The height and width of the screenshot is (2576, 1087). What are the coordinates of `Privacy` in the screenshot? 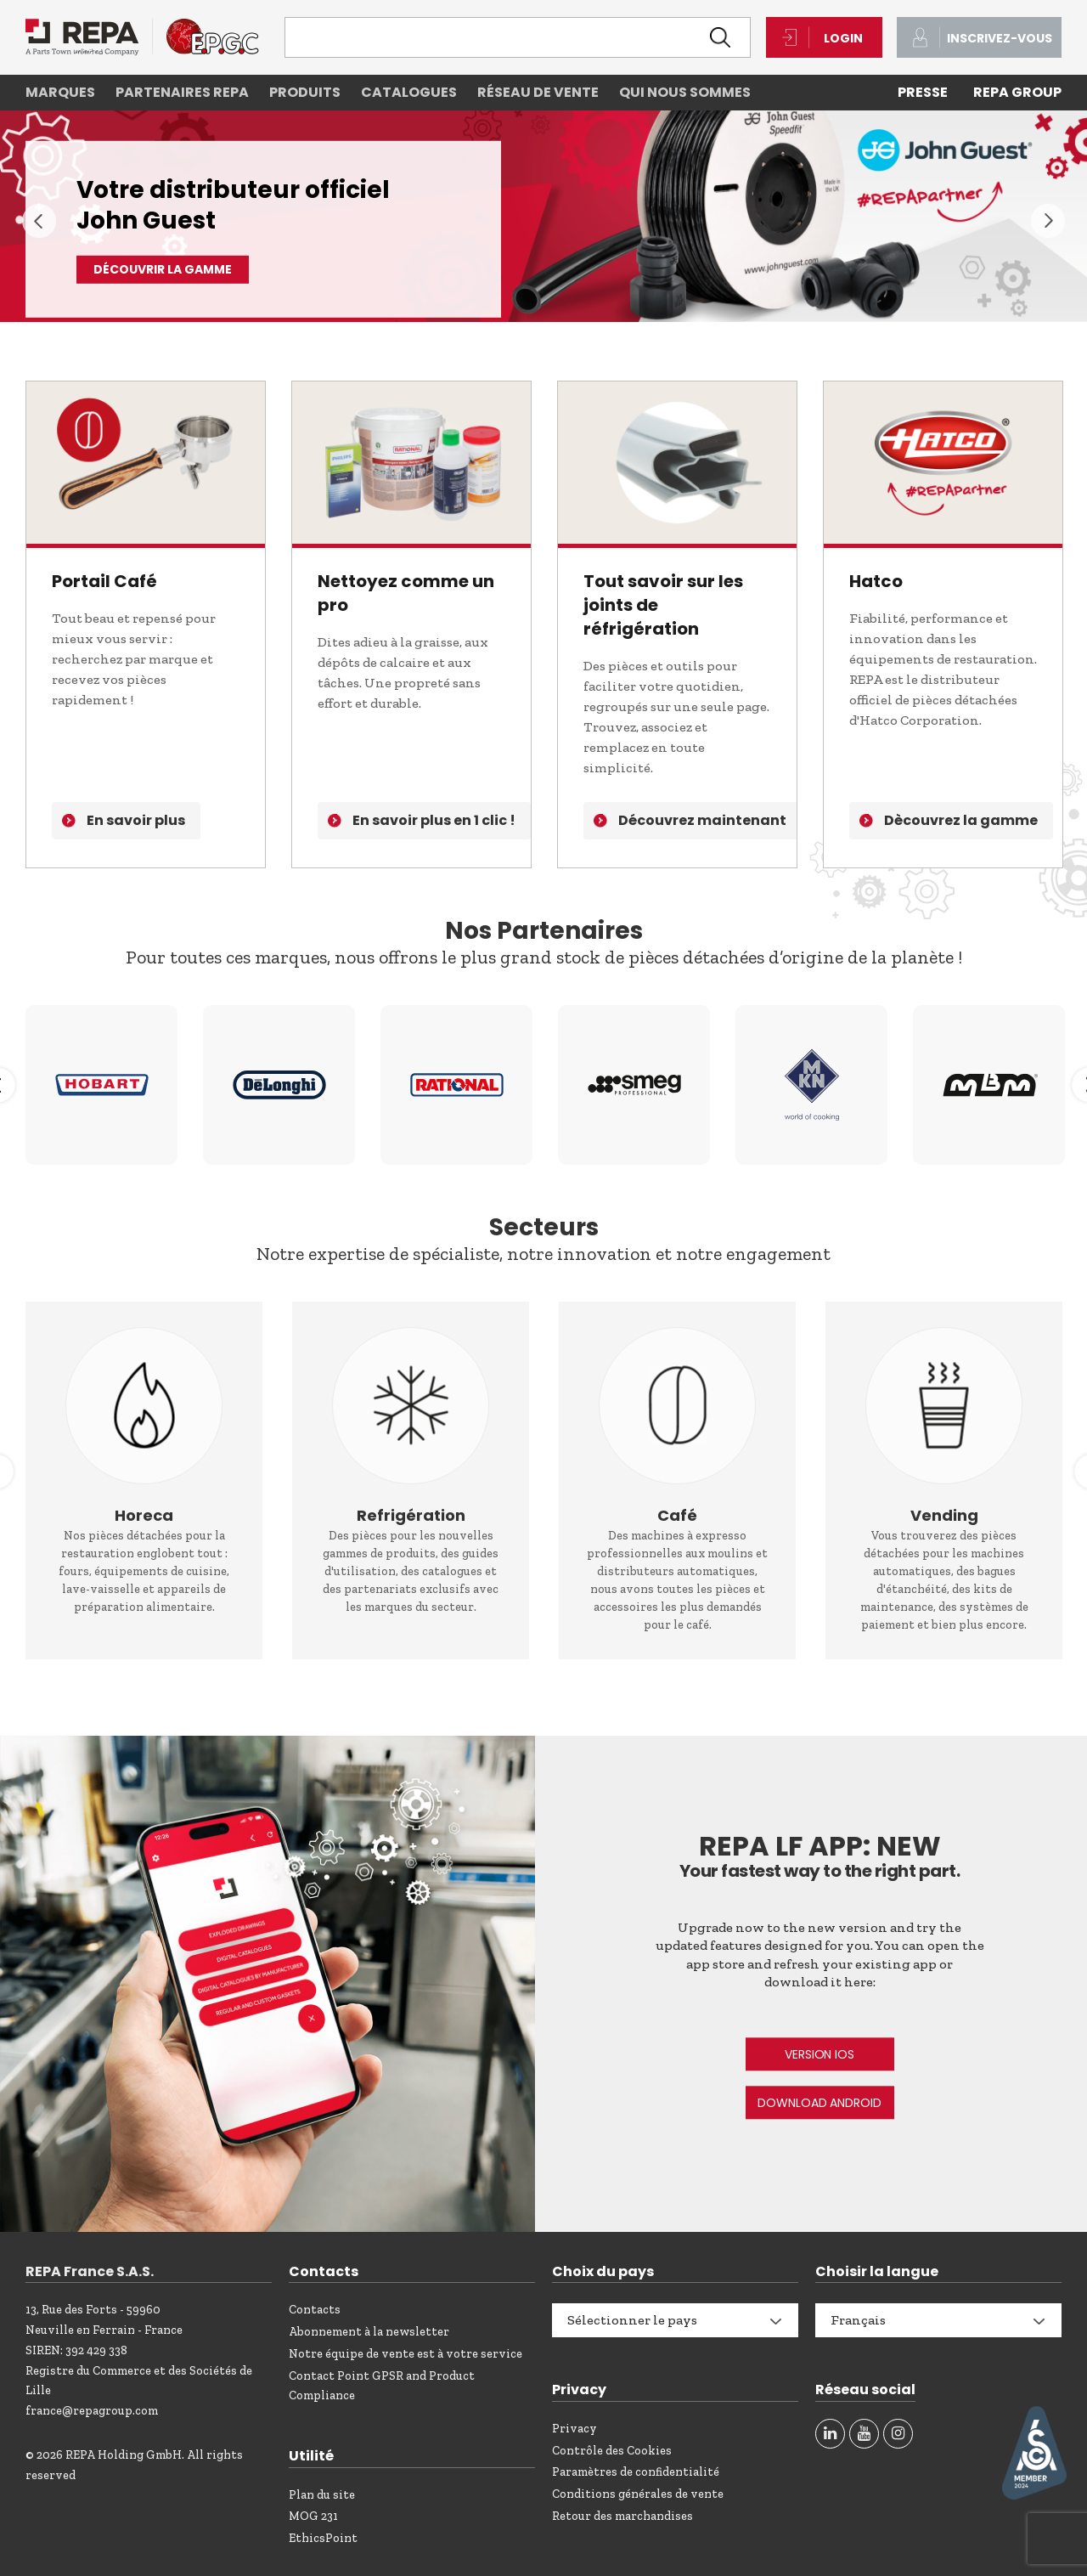 It's located at (574, 2428).